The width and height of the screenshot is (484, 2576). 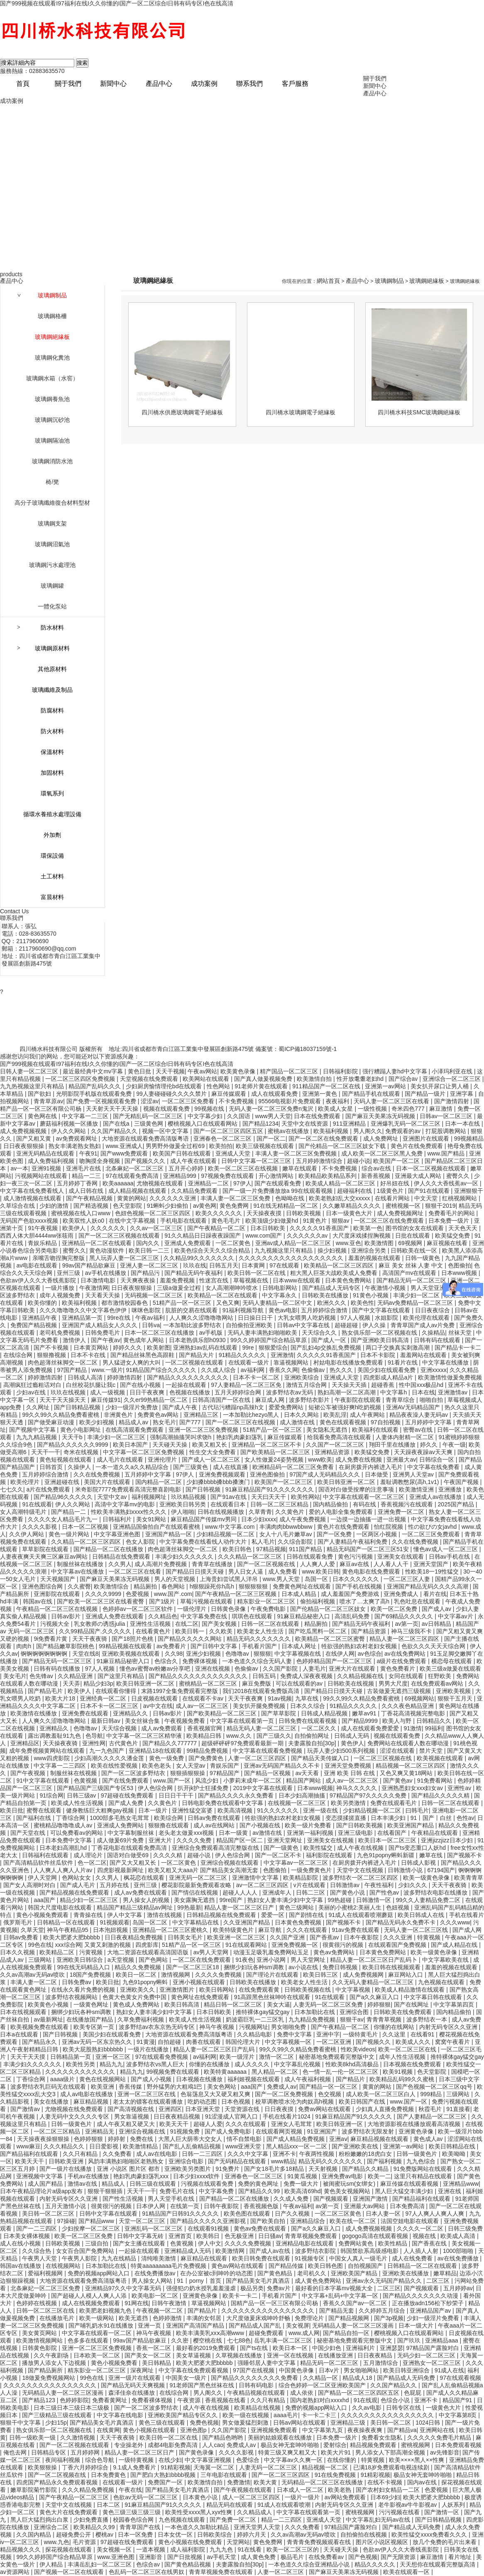 I want to click on 91综合网, so click(x=51, y=1795).